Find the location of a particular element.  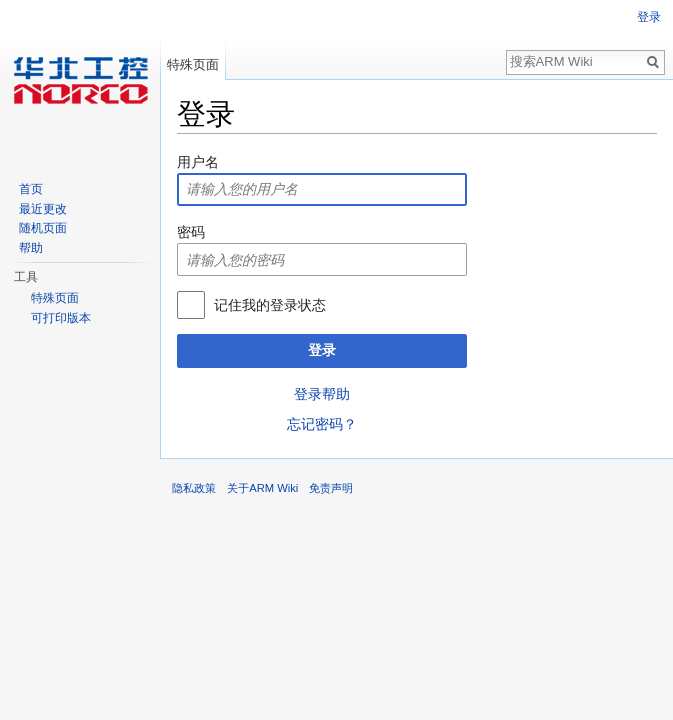

关于ARM Wiki is located at coordinates (262, 488).